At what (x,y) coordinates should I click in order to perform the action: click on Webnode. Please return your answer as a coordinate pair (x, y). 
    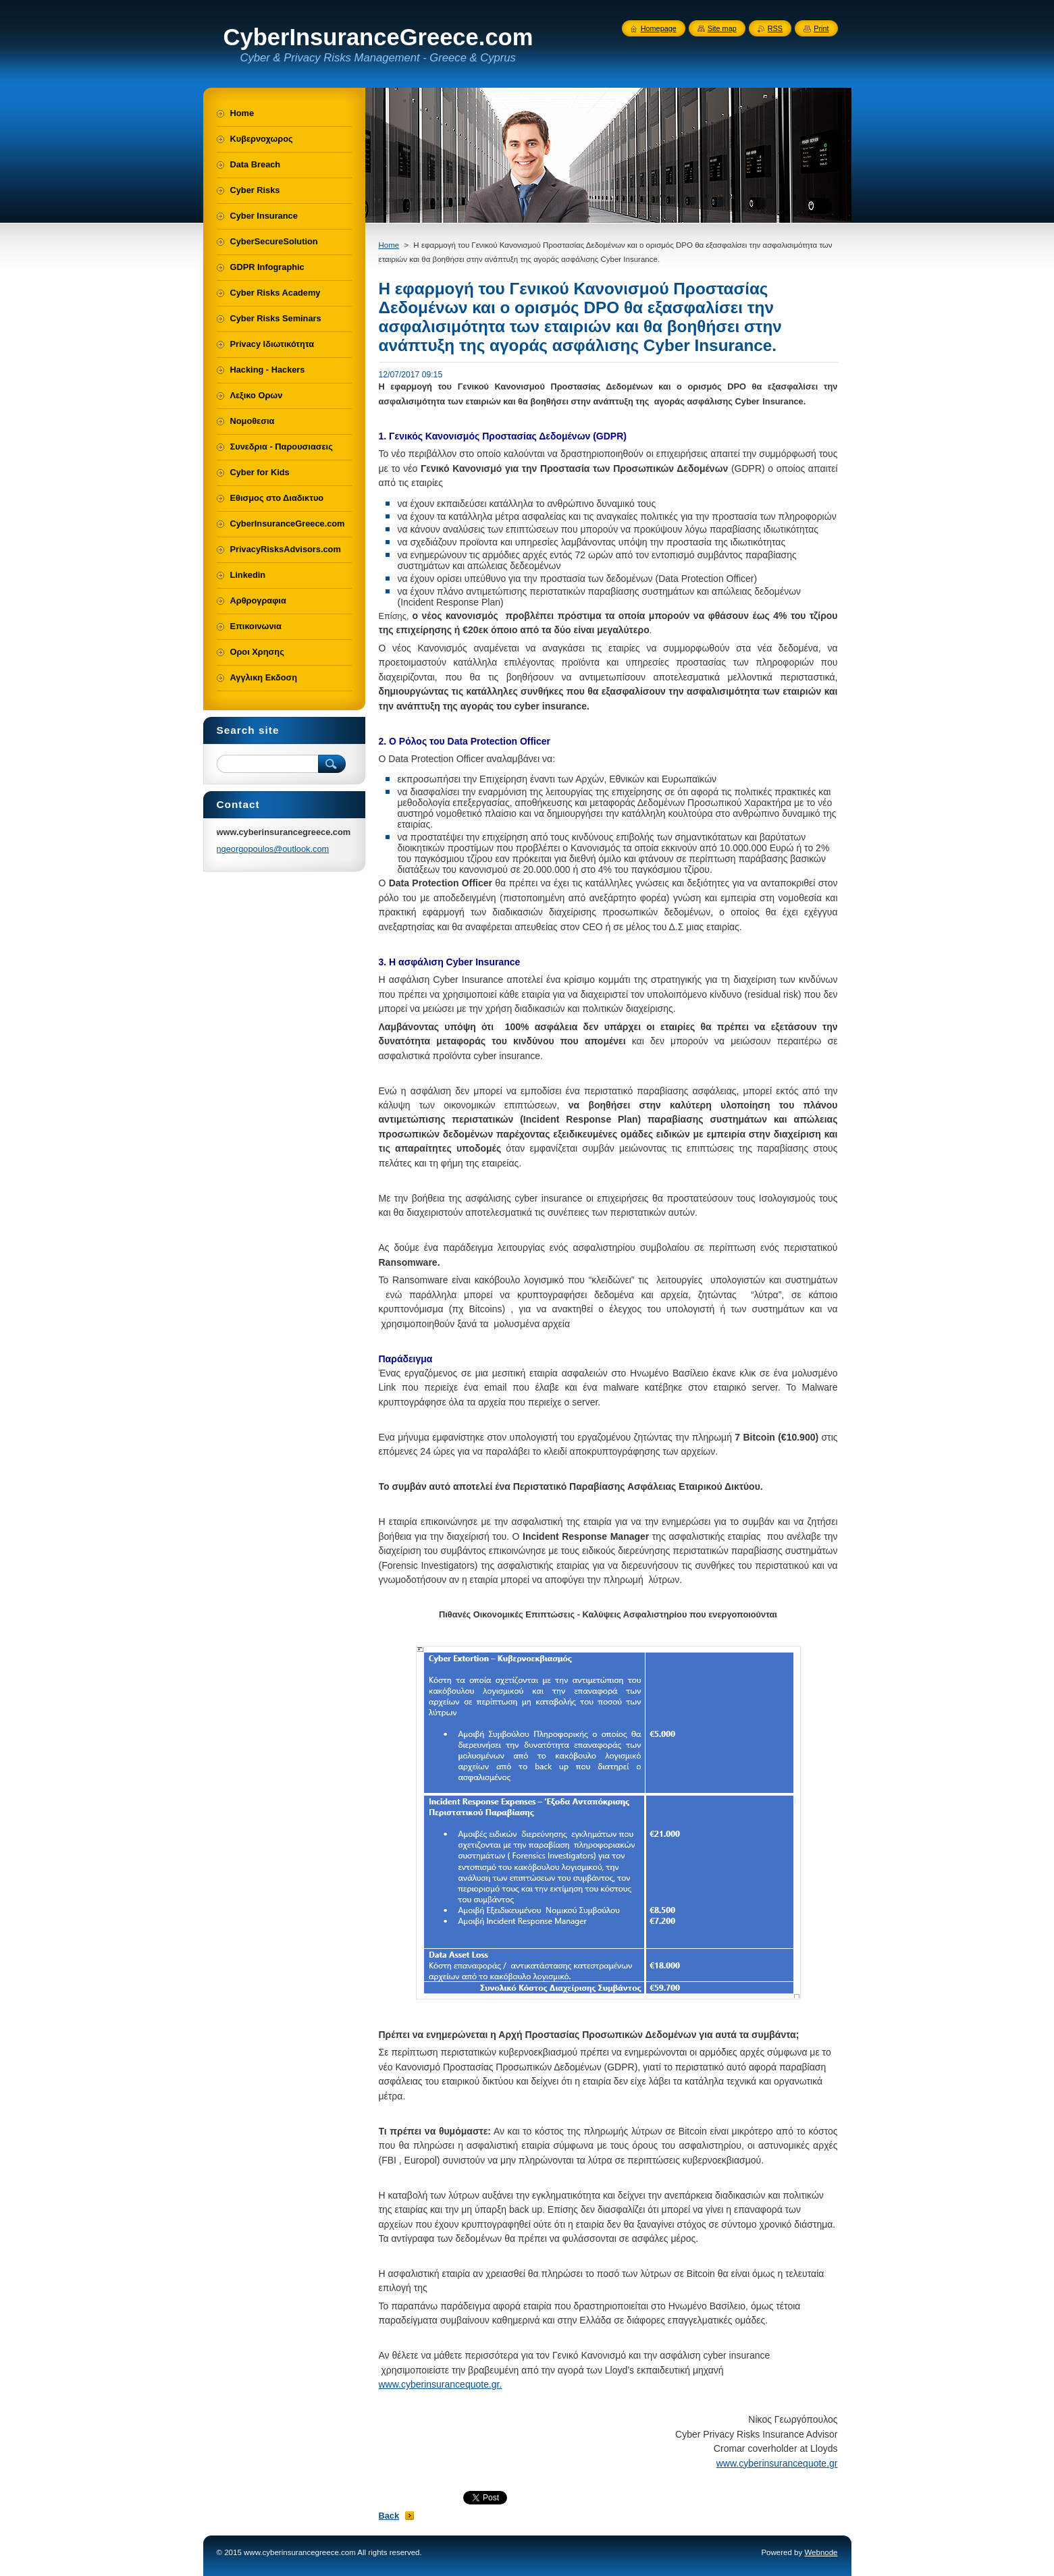
    Looking at the image, I should click on (820, 2552).